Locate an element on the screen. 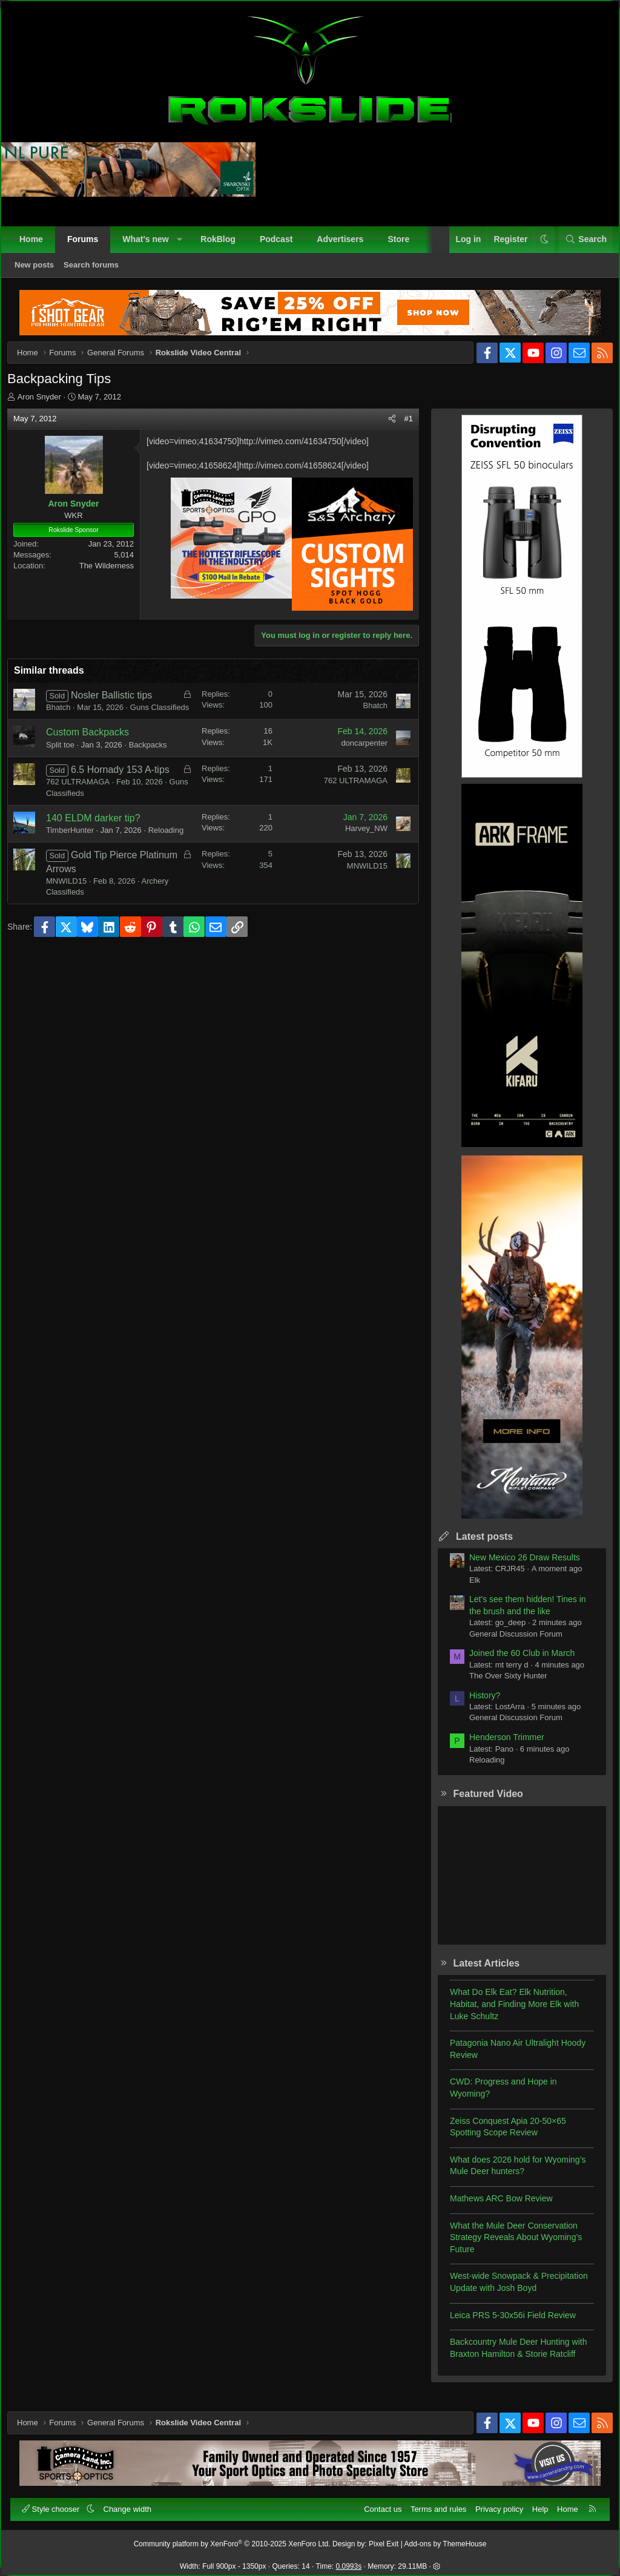  Mathews ARC Bow Review is located at coordinates (492, 2207).